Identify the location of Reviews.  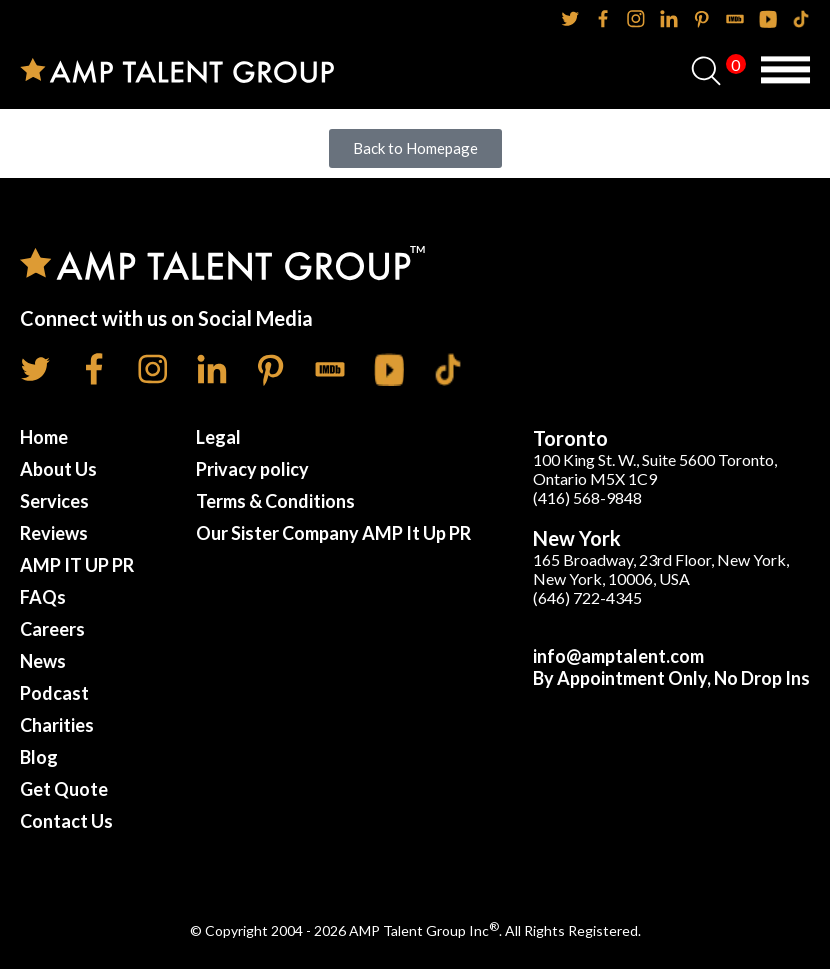
(54, 533).